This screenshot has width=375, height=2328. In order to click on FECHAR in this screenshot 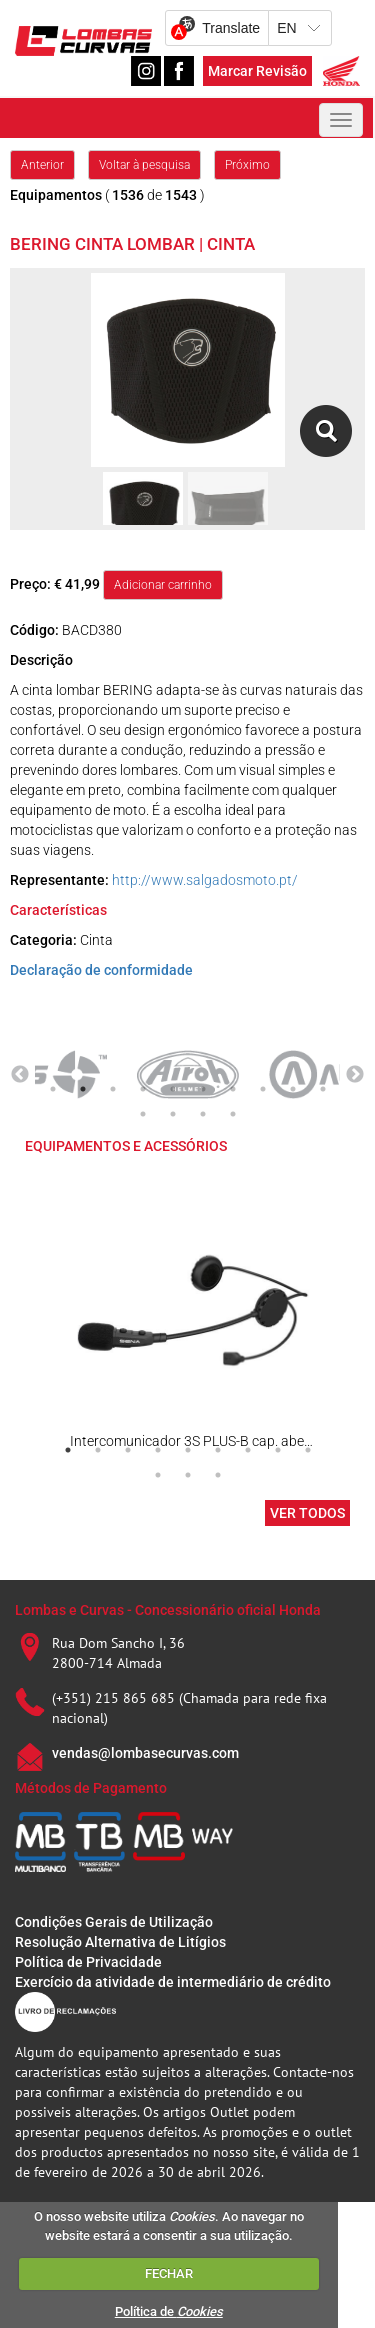, I will do `click(169, 2273)`.